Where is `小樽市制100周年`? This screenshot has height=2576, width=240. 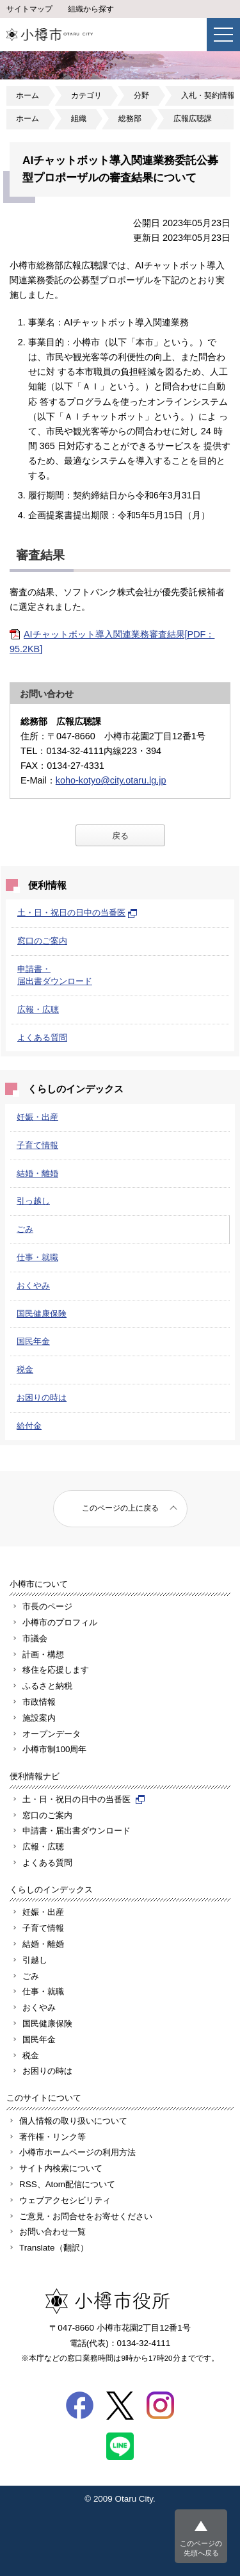
小樽市制100周年 is located at coordinates (54, 1749).